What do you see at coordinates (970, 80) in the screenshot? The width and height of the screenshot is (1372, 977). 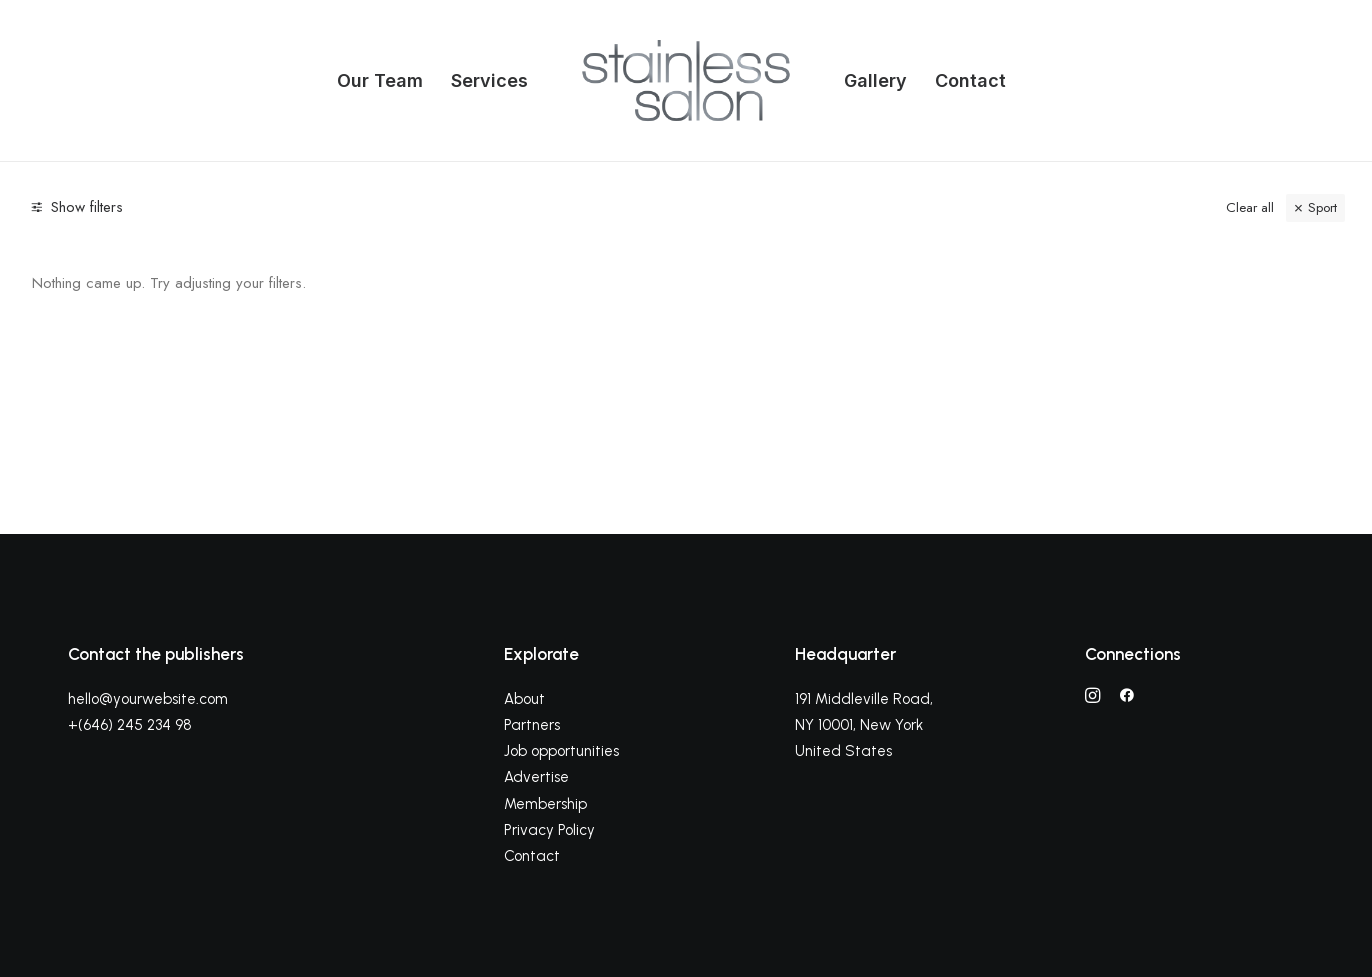 I see `Contact` at bounding box center [970, 80].